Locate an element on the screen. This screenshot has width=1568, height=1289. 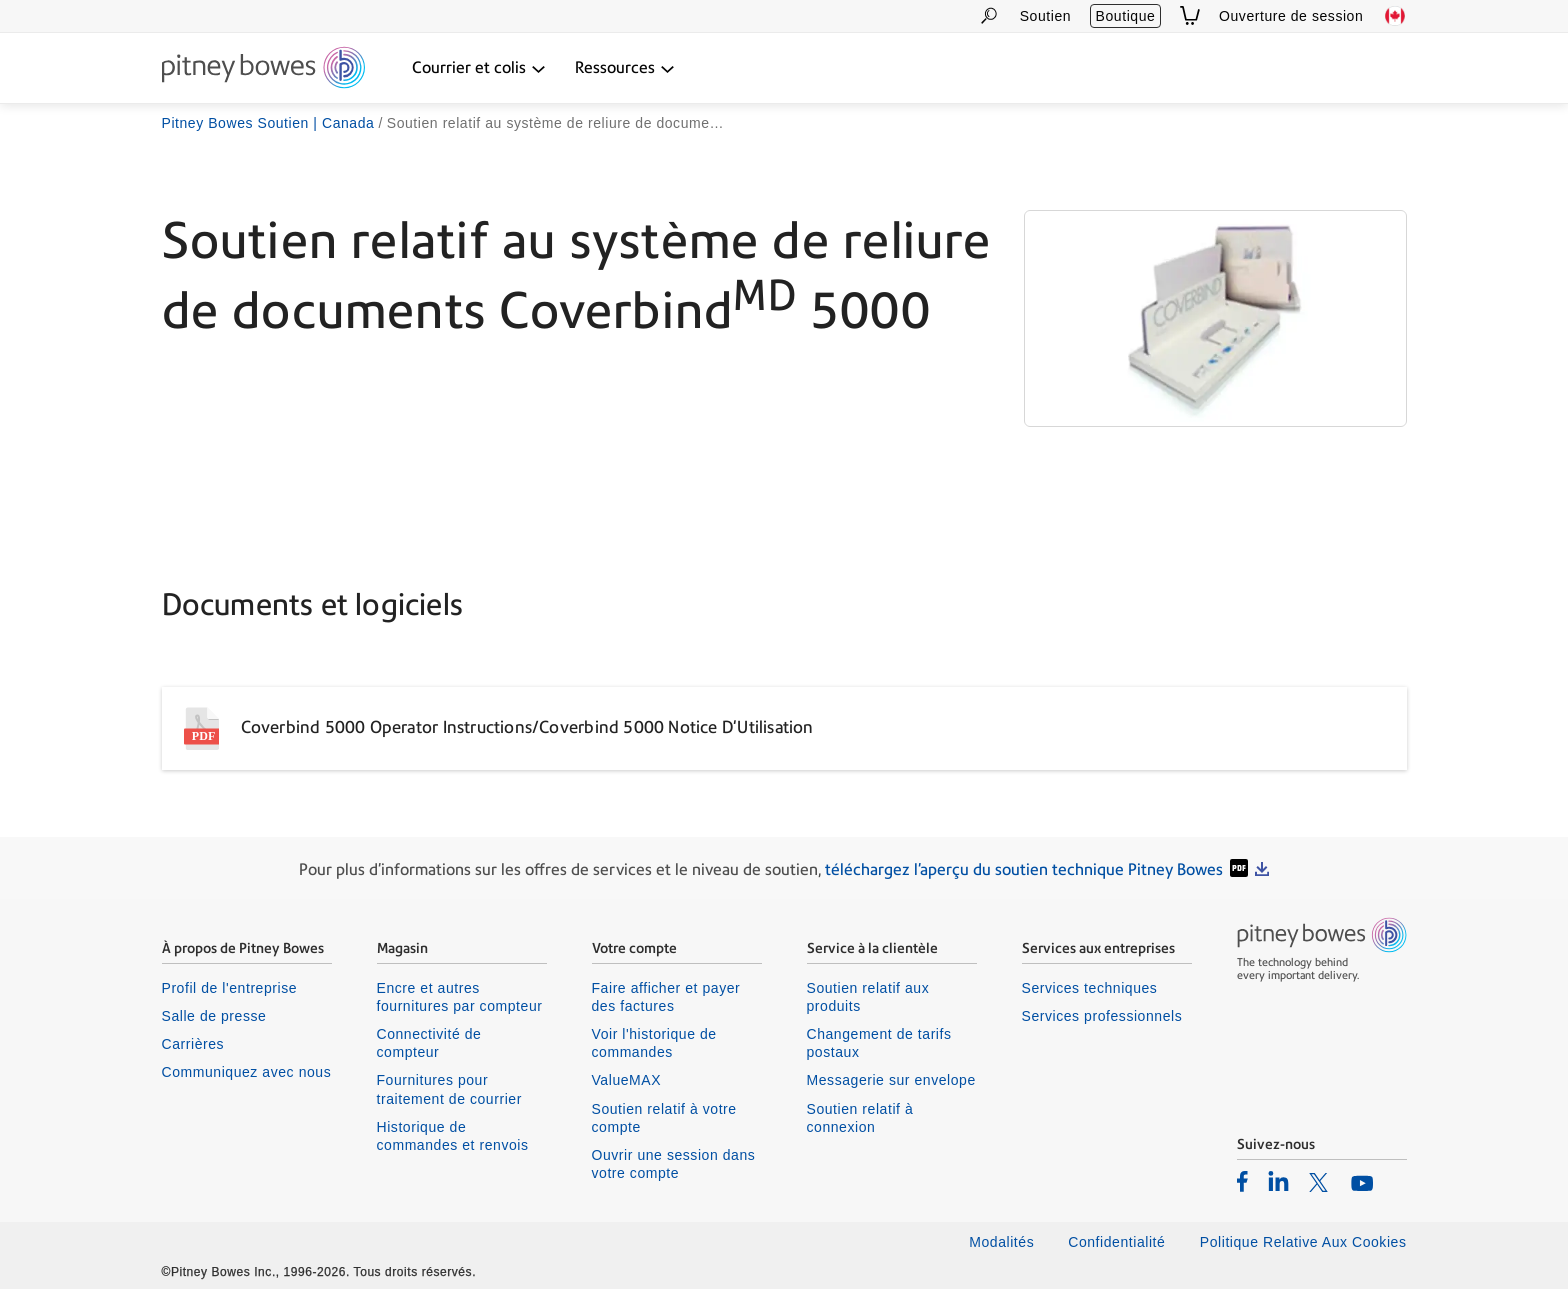
ValueMAX [listitem] is located at coordinates (627, 1080).